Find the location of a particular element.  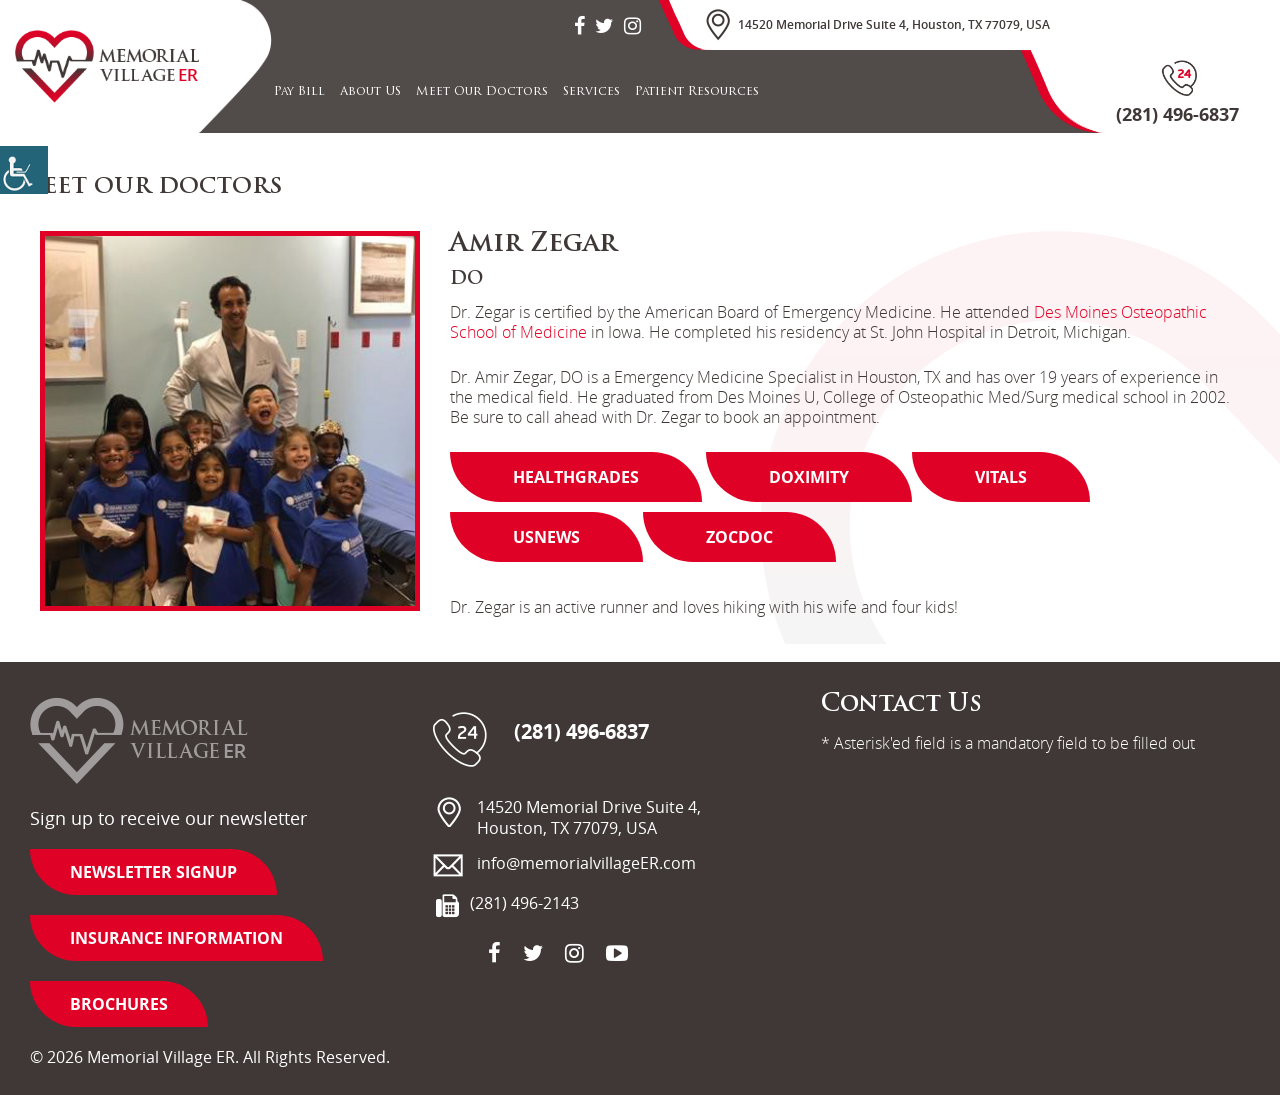

Pay Bill is located at coordinates (299, 92).